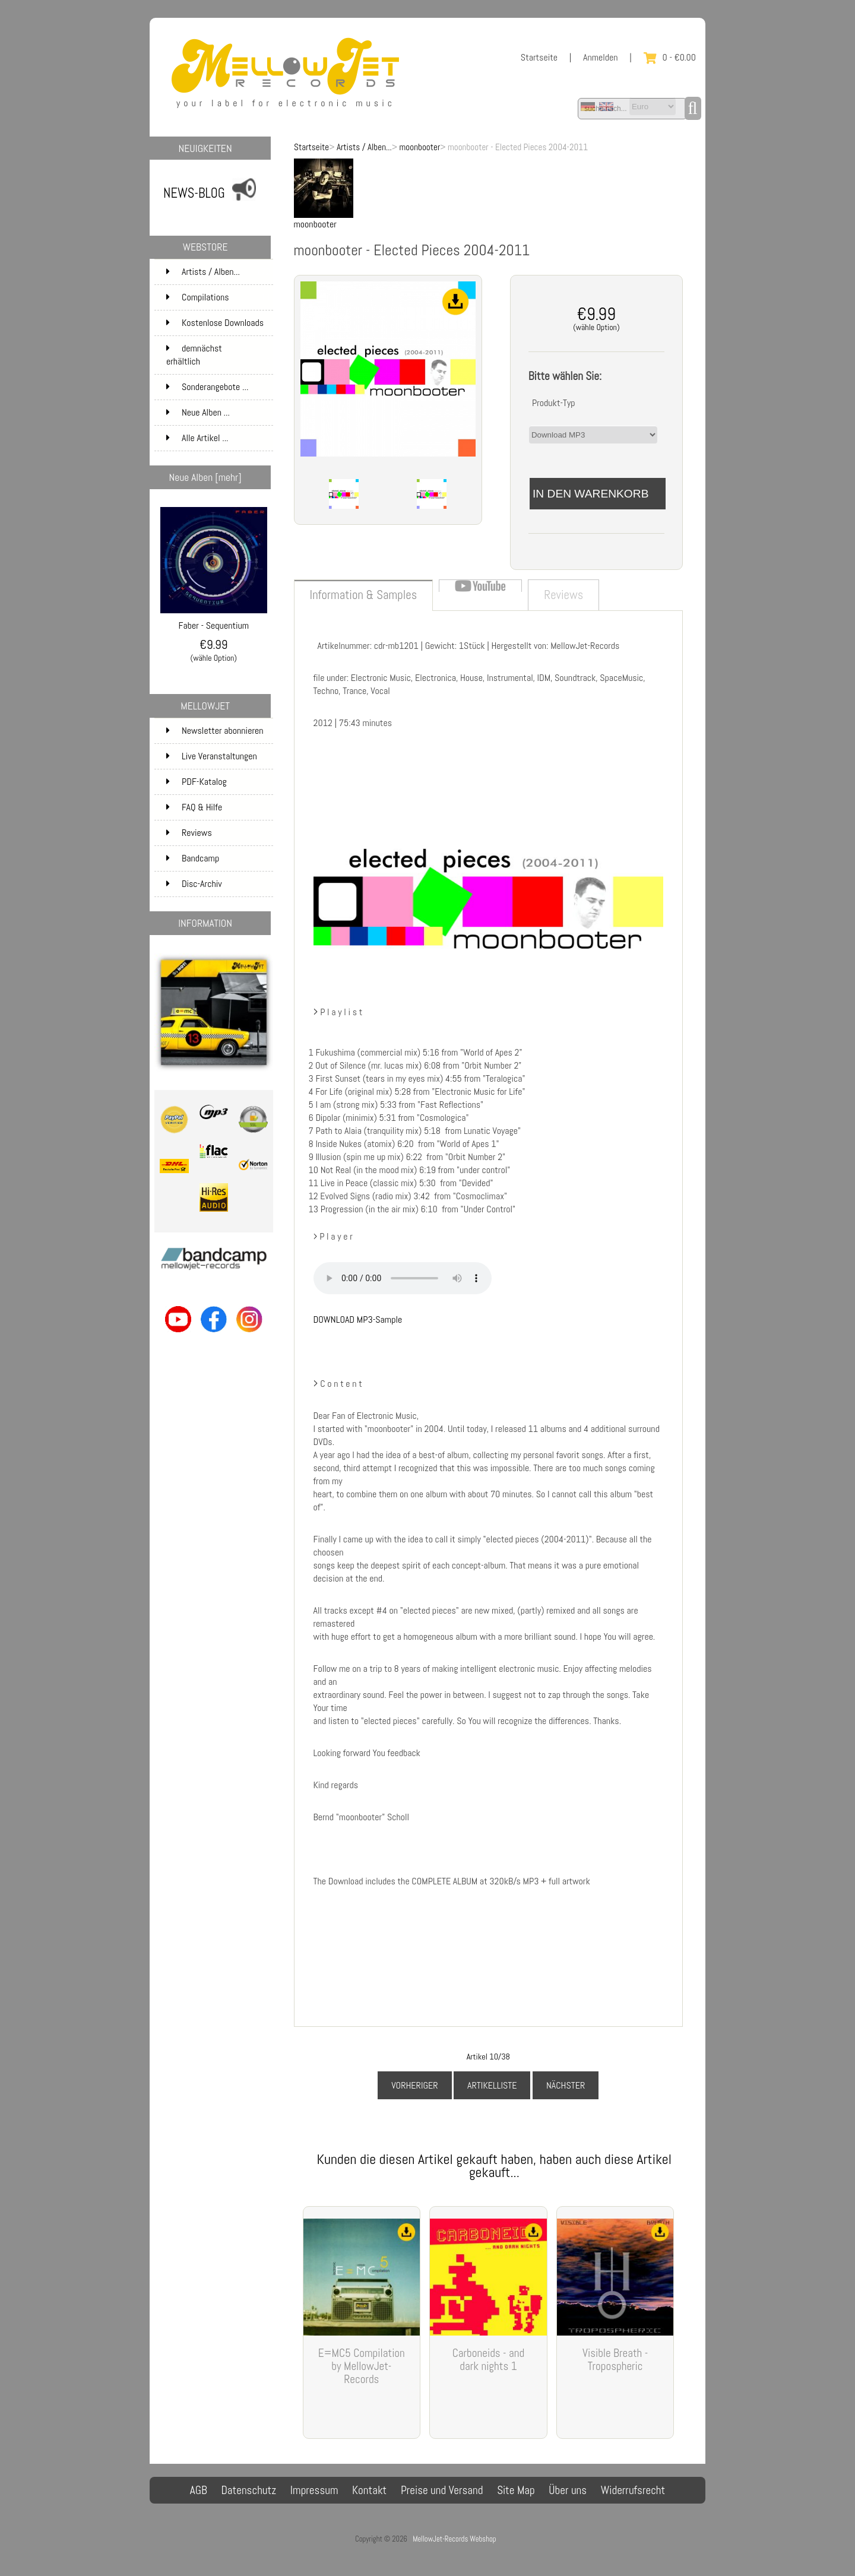  I want to click on Widerrufsrecht, so click(633, 2490).